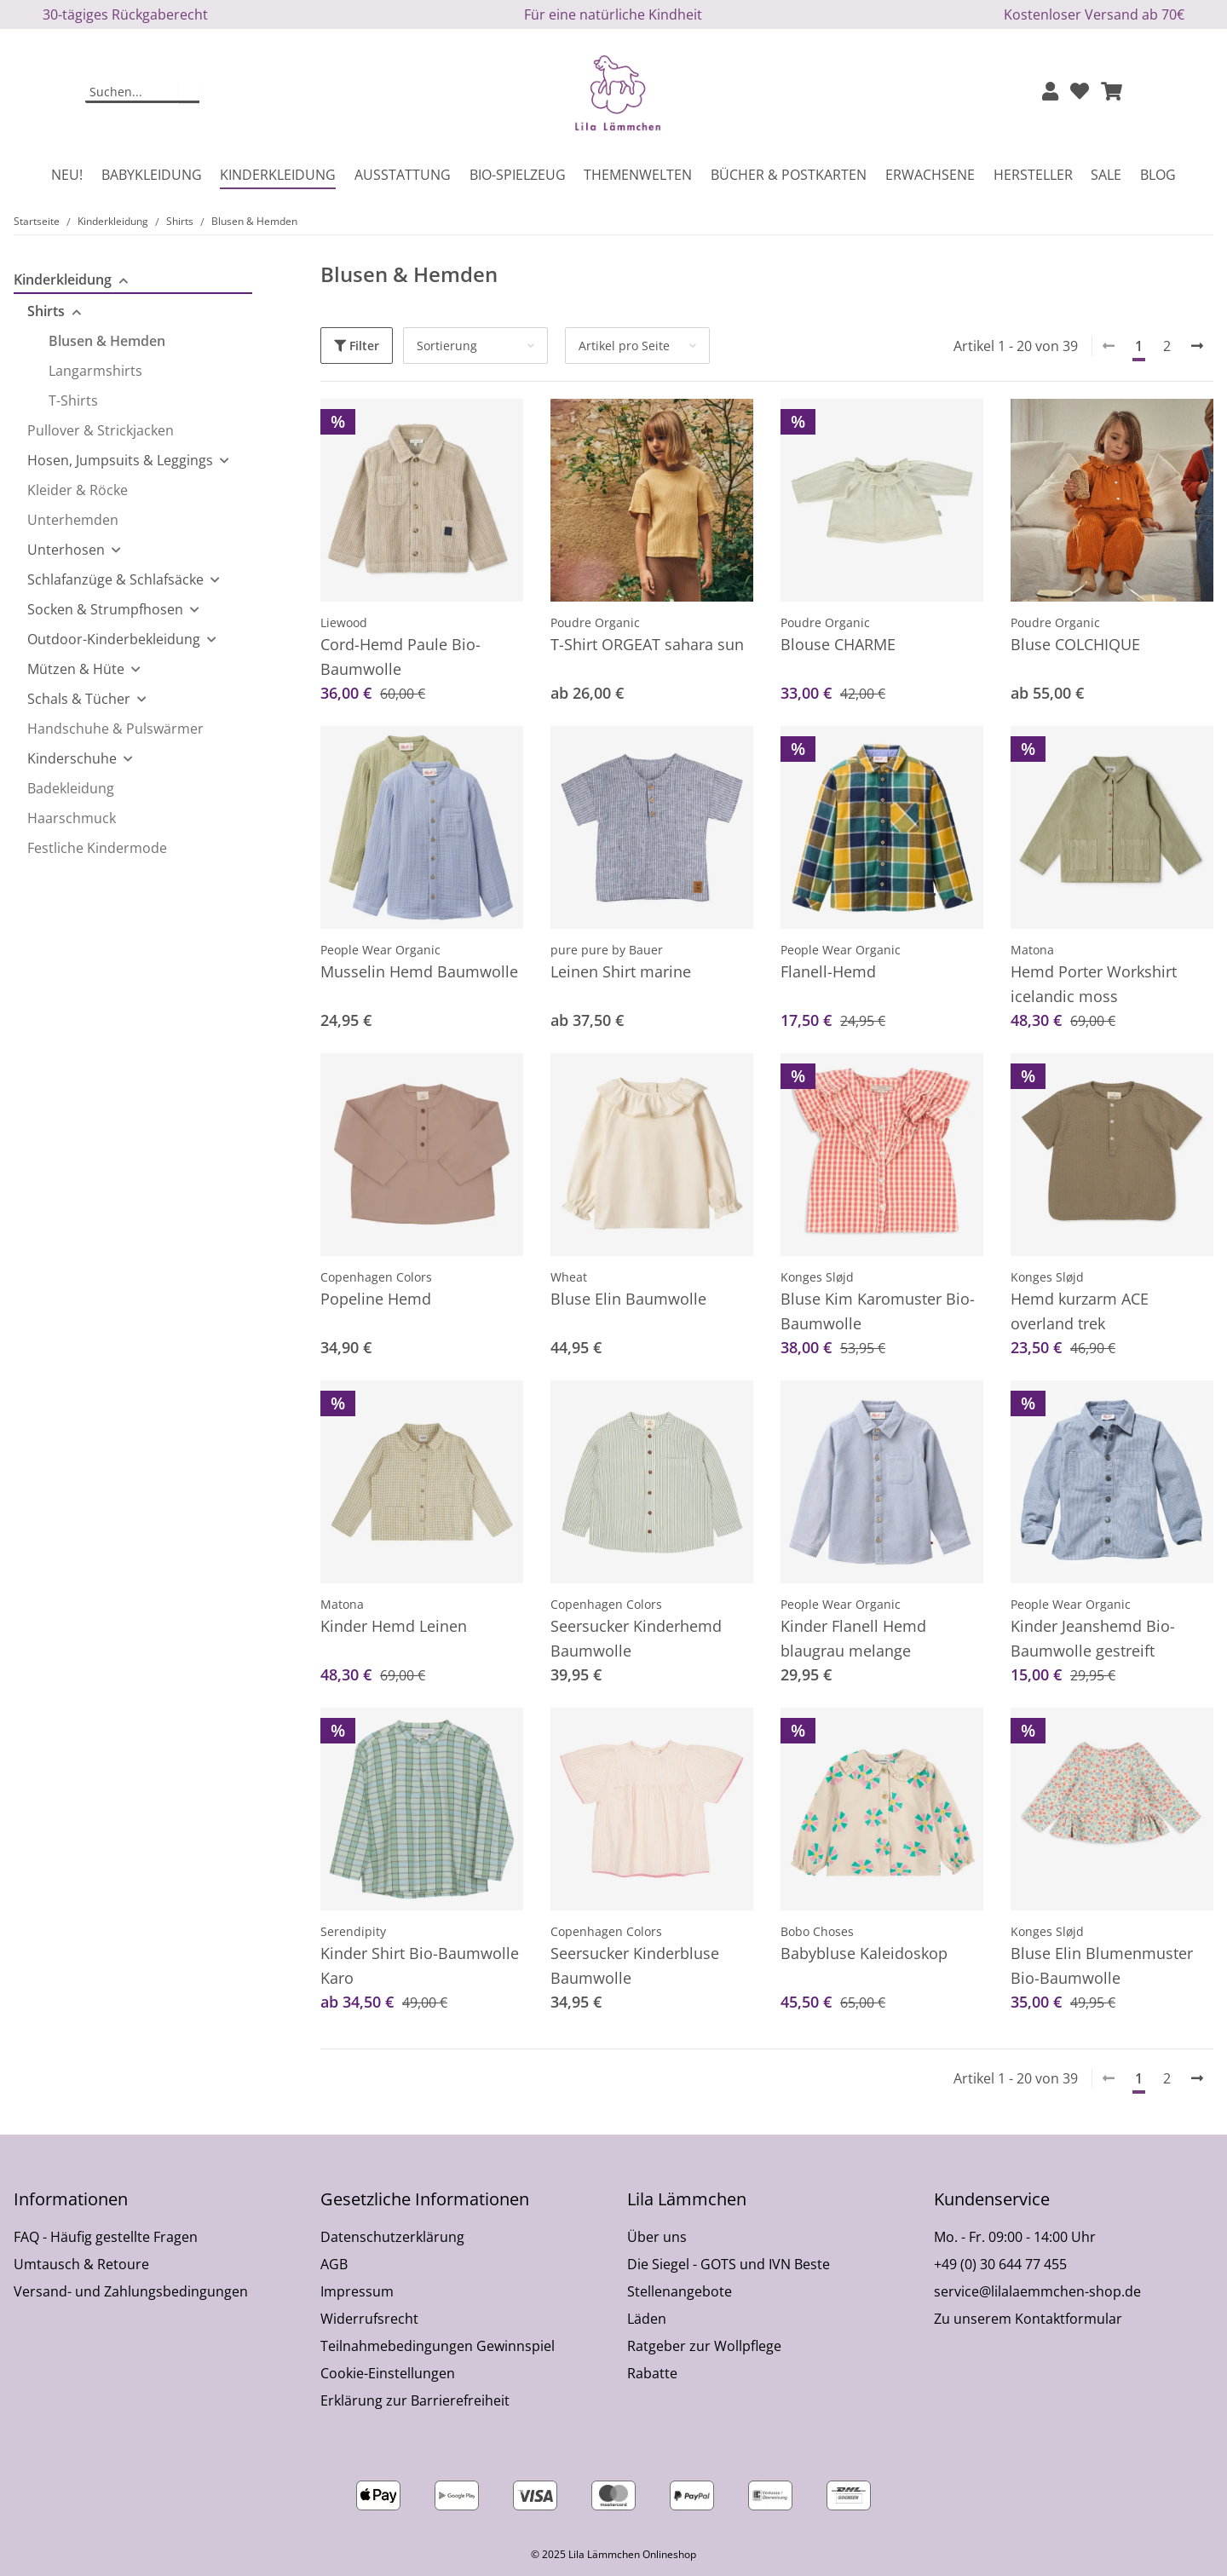 This screenshot has height=2576, width=1227. I want to click on Babybluse Kaleidoskop, so click(864, 1953).